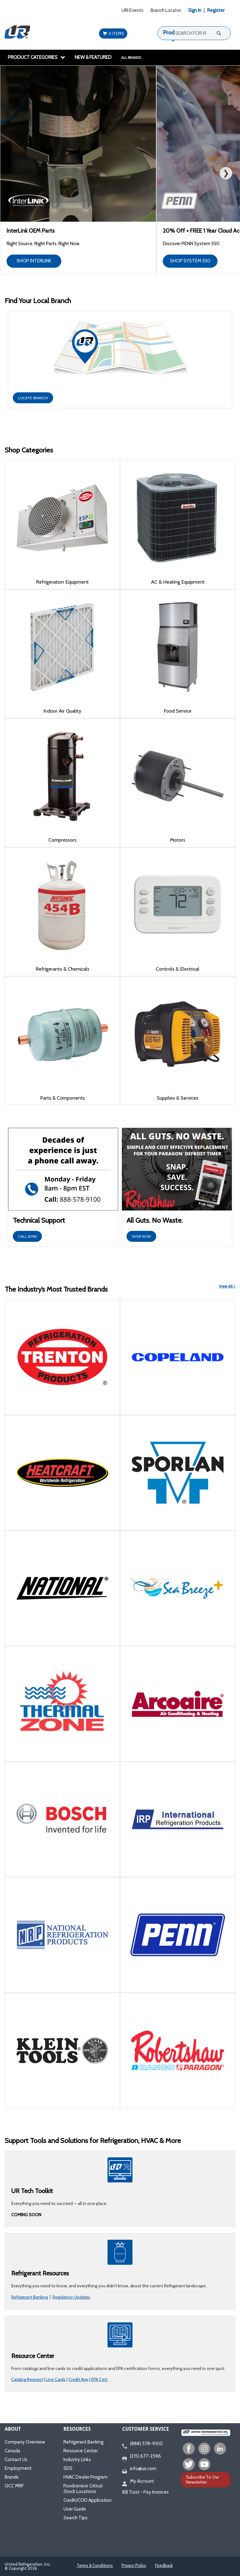 This screenshot has height=2576, width=240. Describe the element at coordinates (178, 711) in the screenshot. I see `Food Service` at that location.